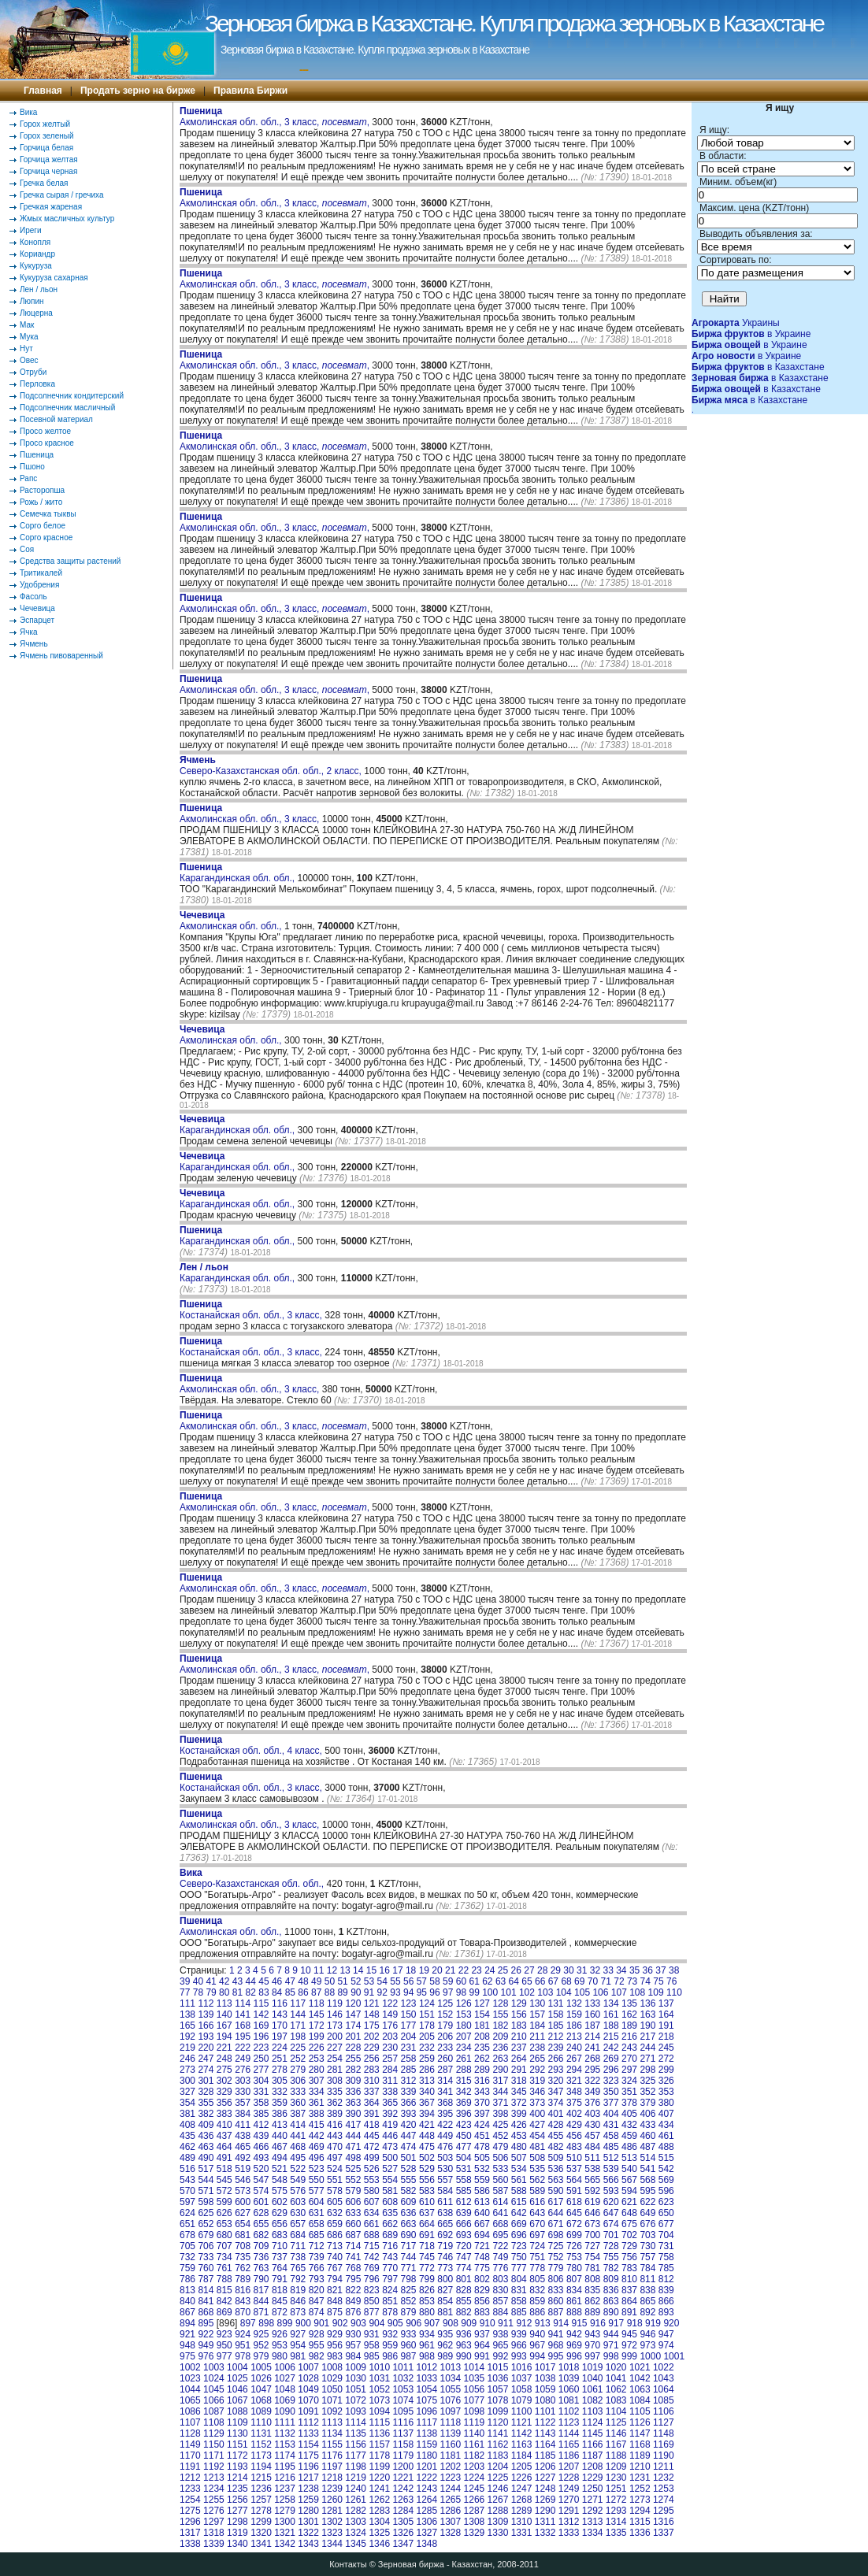 Image resolution: width=868 pixels, height=2576 pixels. I want to click on Люцерна, so click(36, 313).